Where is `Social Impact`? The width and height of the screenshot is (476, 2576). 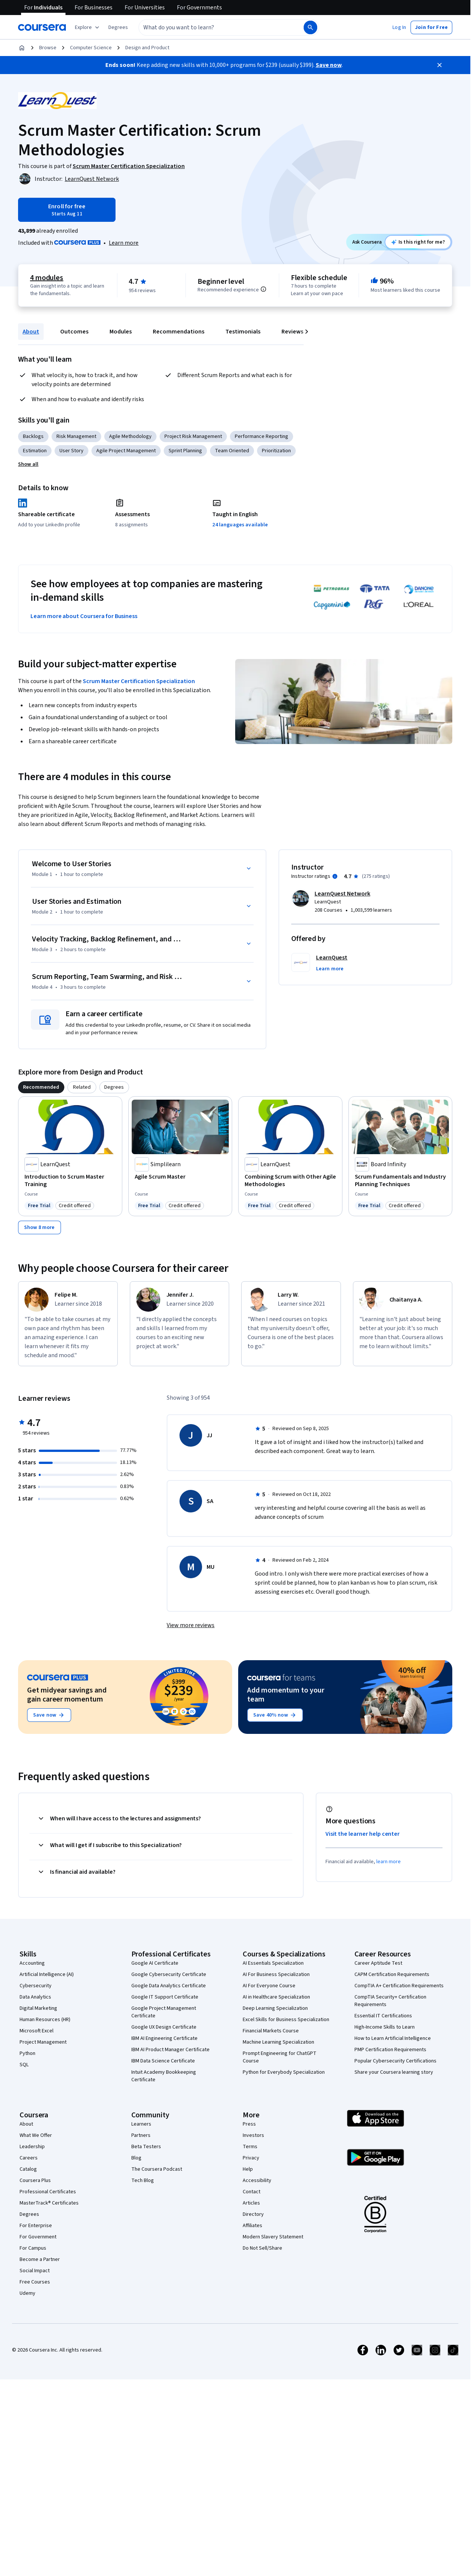 Social Impact is located at coordinates (35, 2270).